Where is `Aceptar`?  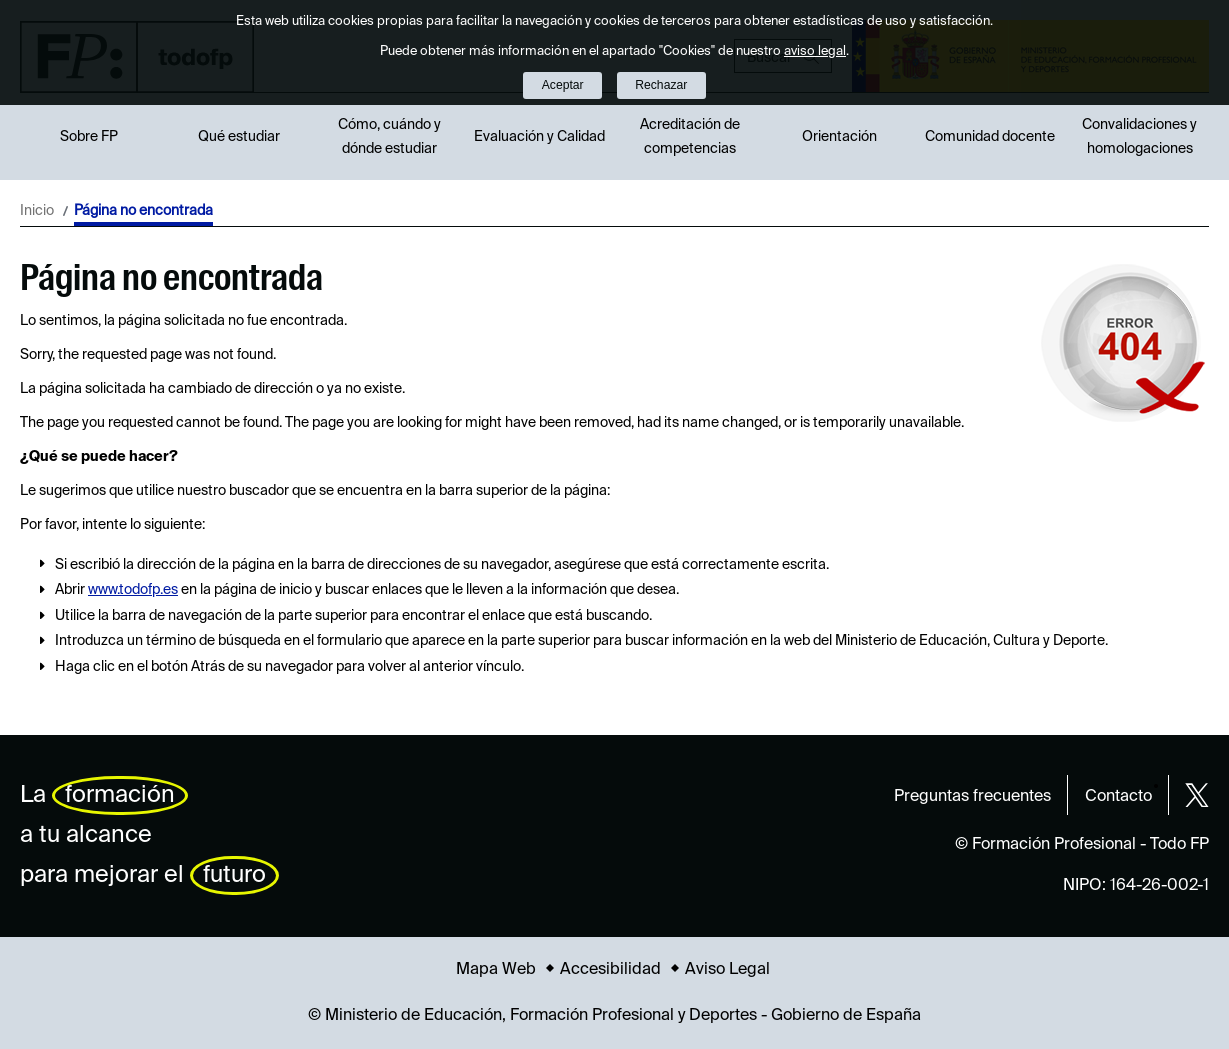 Aceptar is located at coordinates (563, 85).